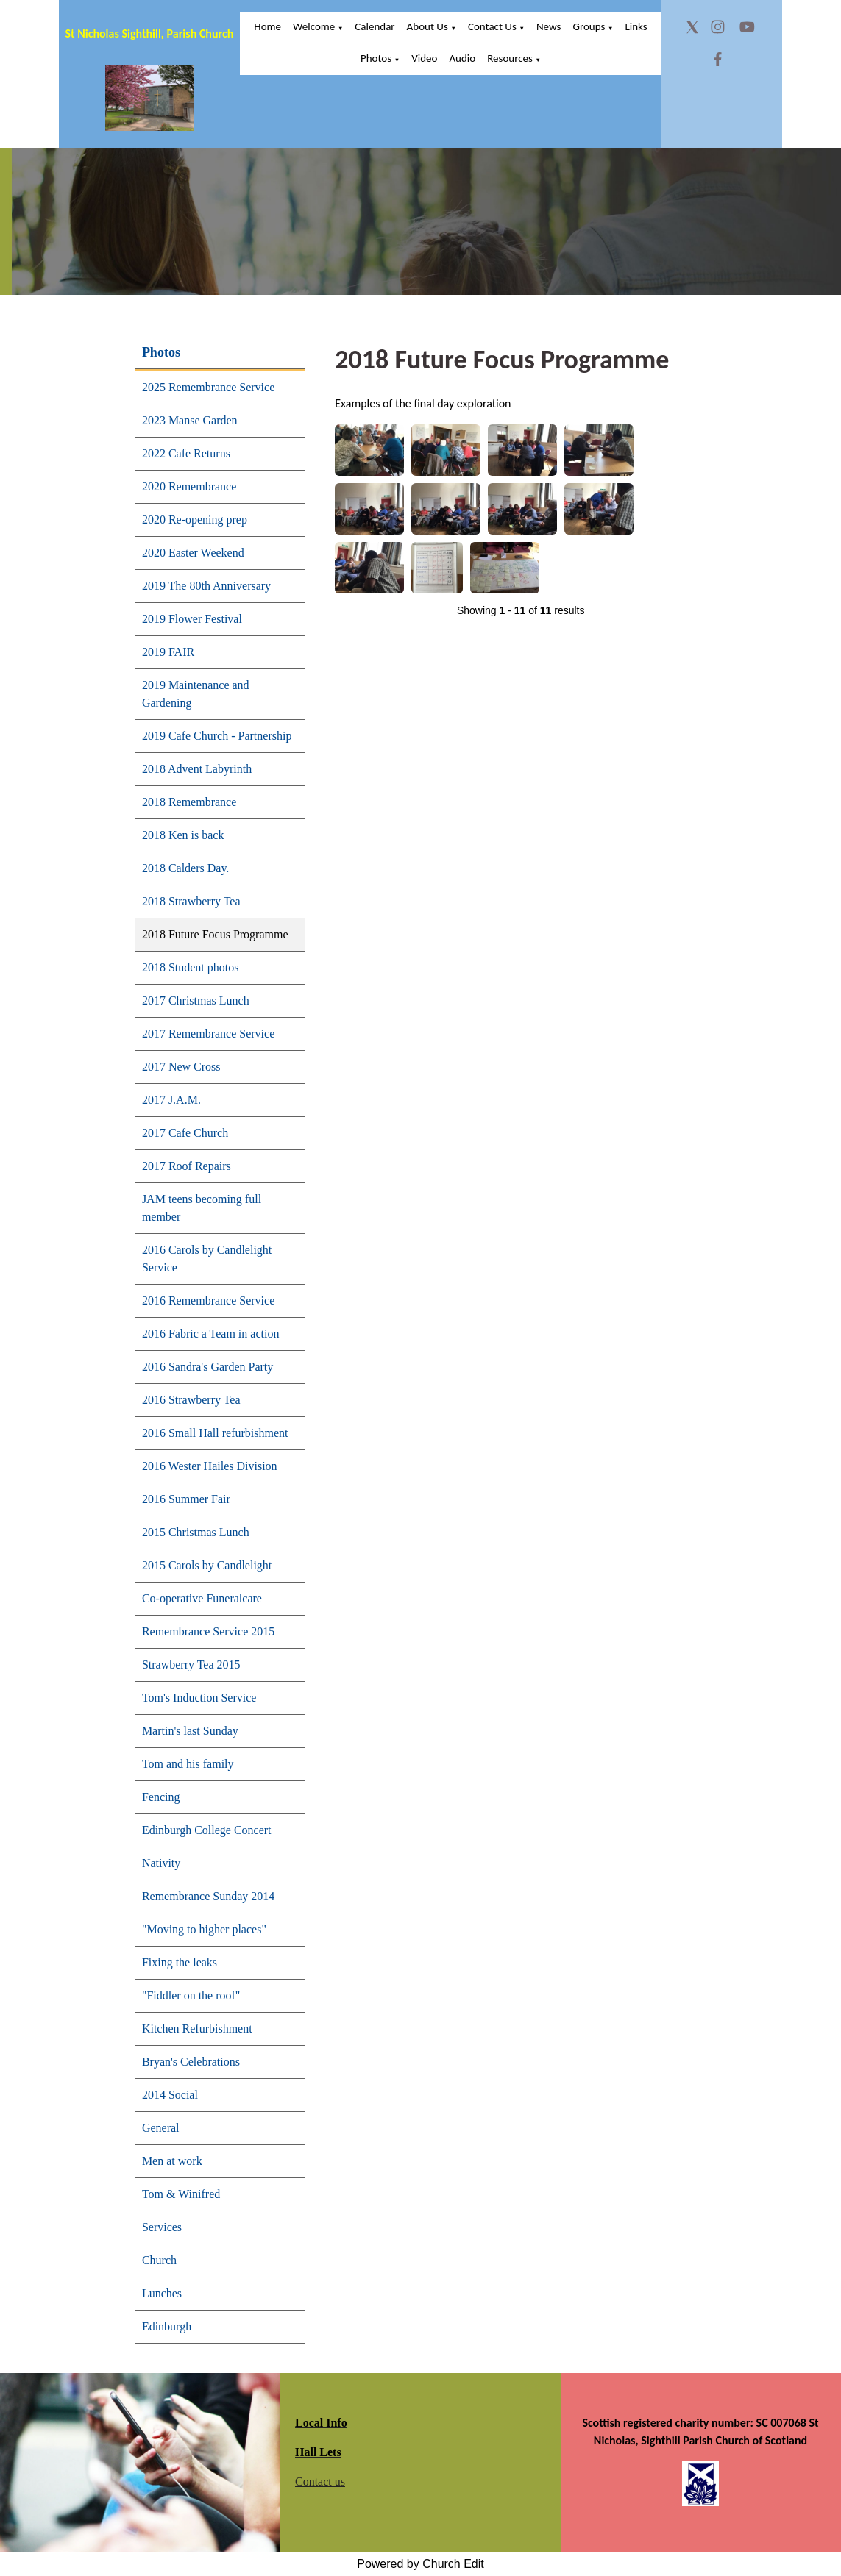 The height and width of the screenshot is (2576, 841). What do you see at coordinates (191, 901) in the screenshot?
I see `2018 Strawberry Tea` at bounding box center [191, 901].